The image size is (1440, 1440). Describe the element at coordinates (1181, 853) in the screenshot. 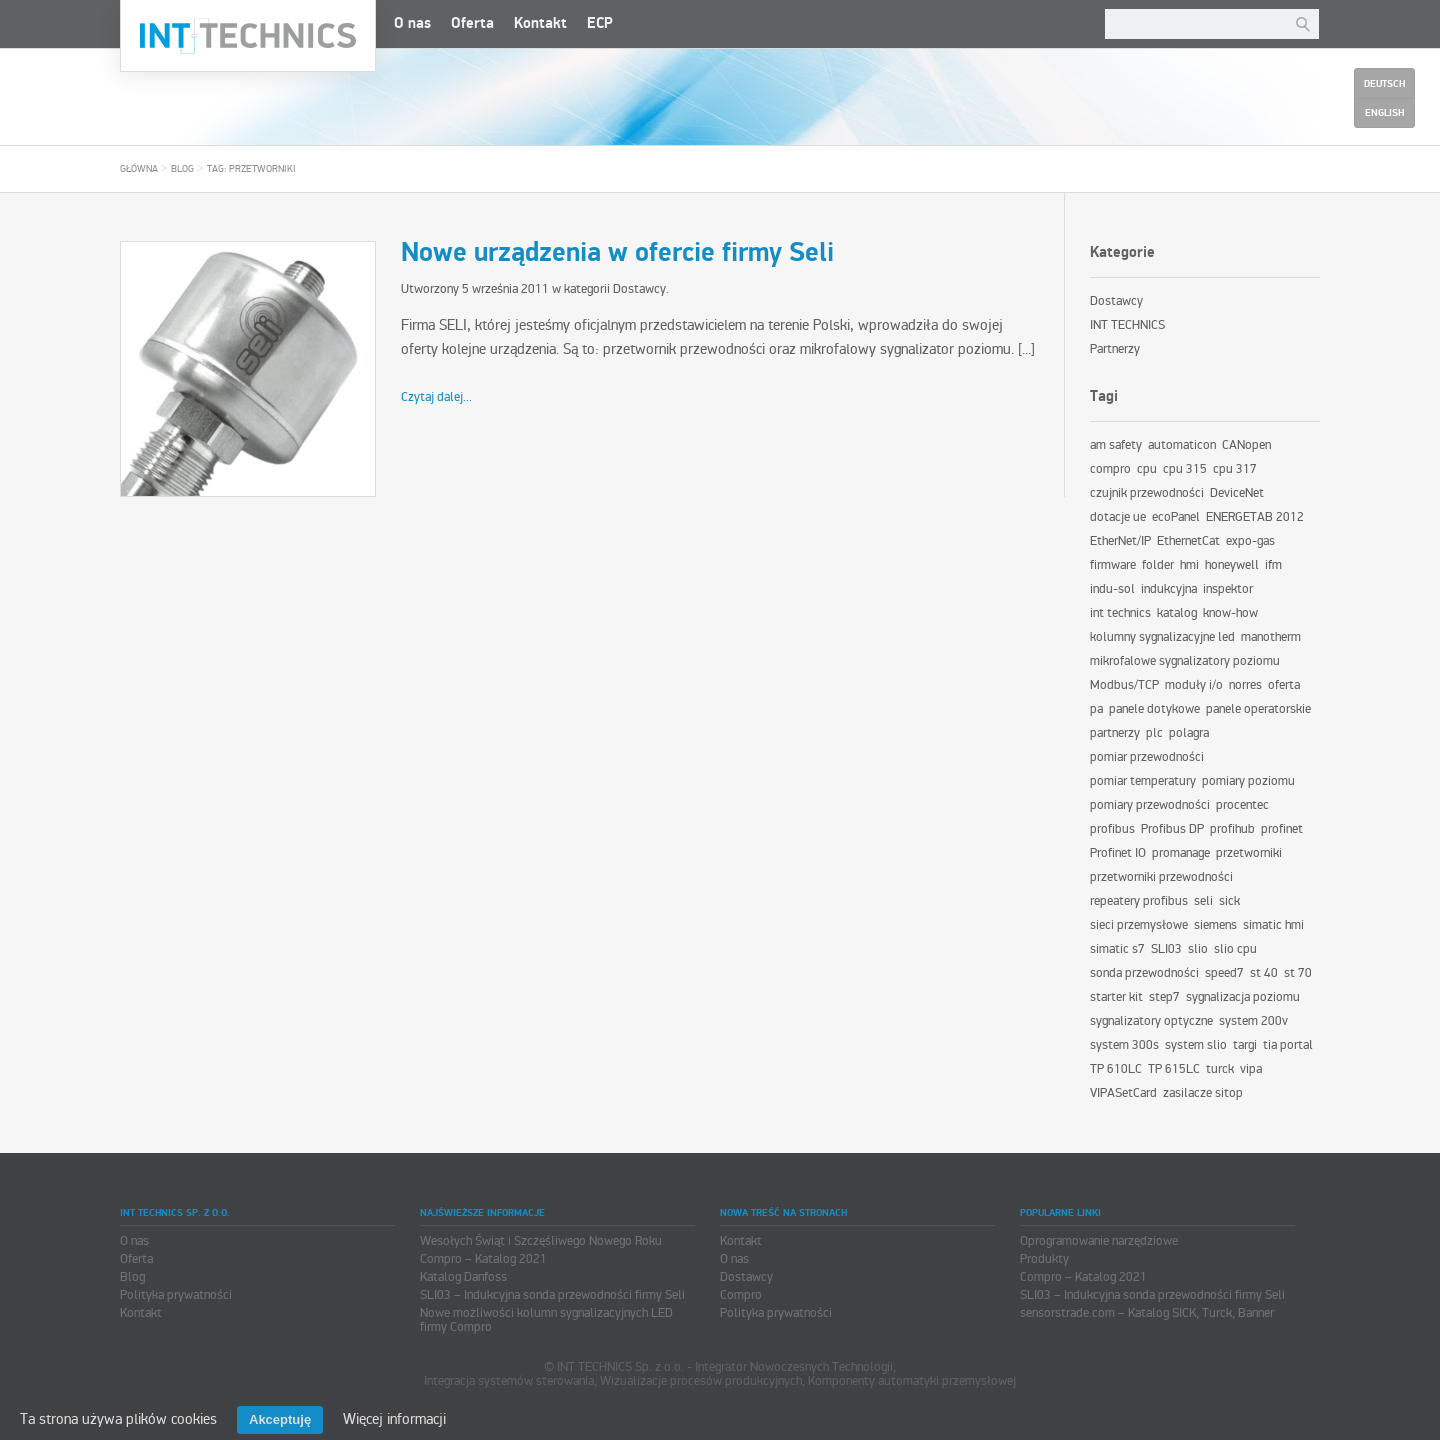

I see `promanage` at that location.